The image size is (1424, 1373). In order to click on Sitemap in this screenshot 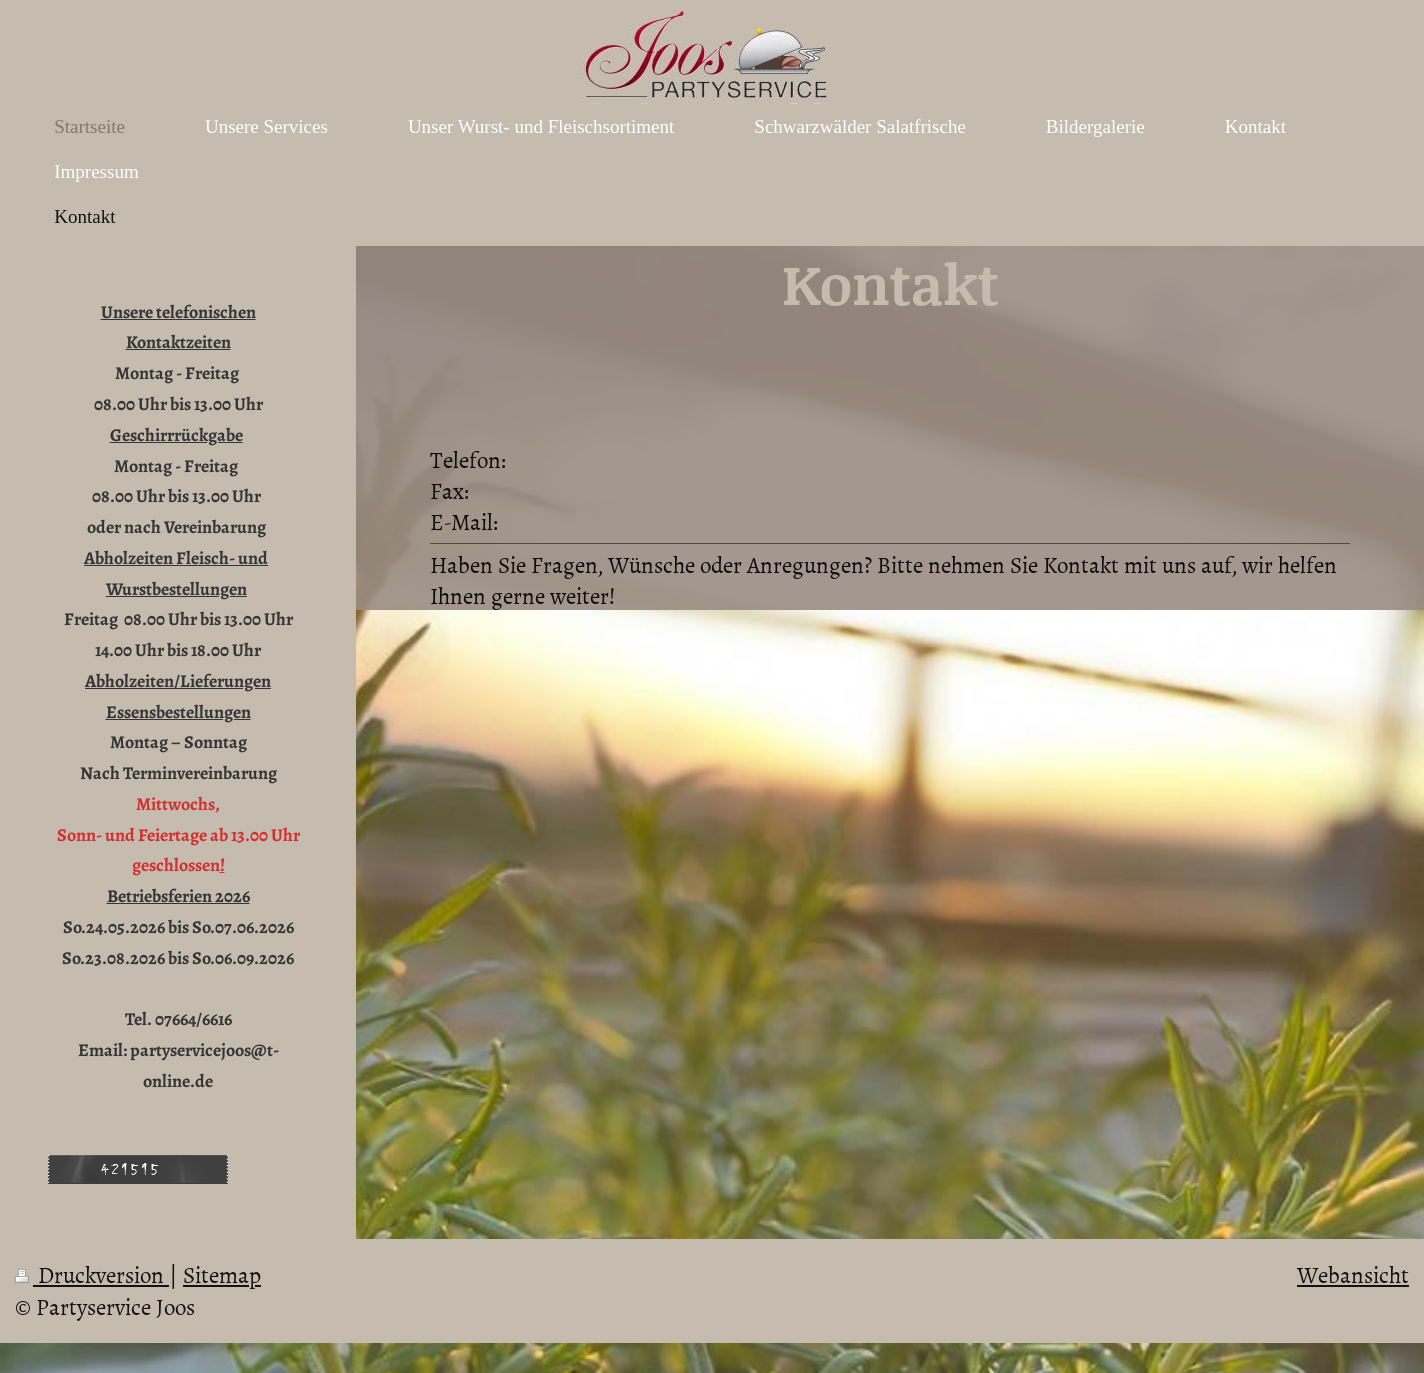, I will do `click(222, 1274)`.